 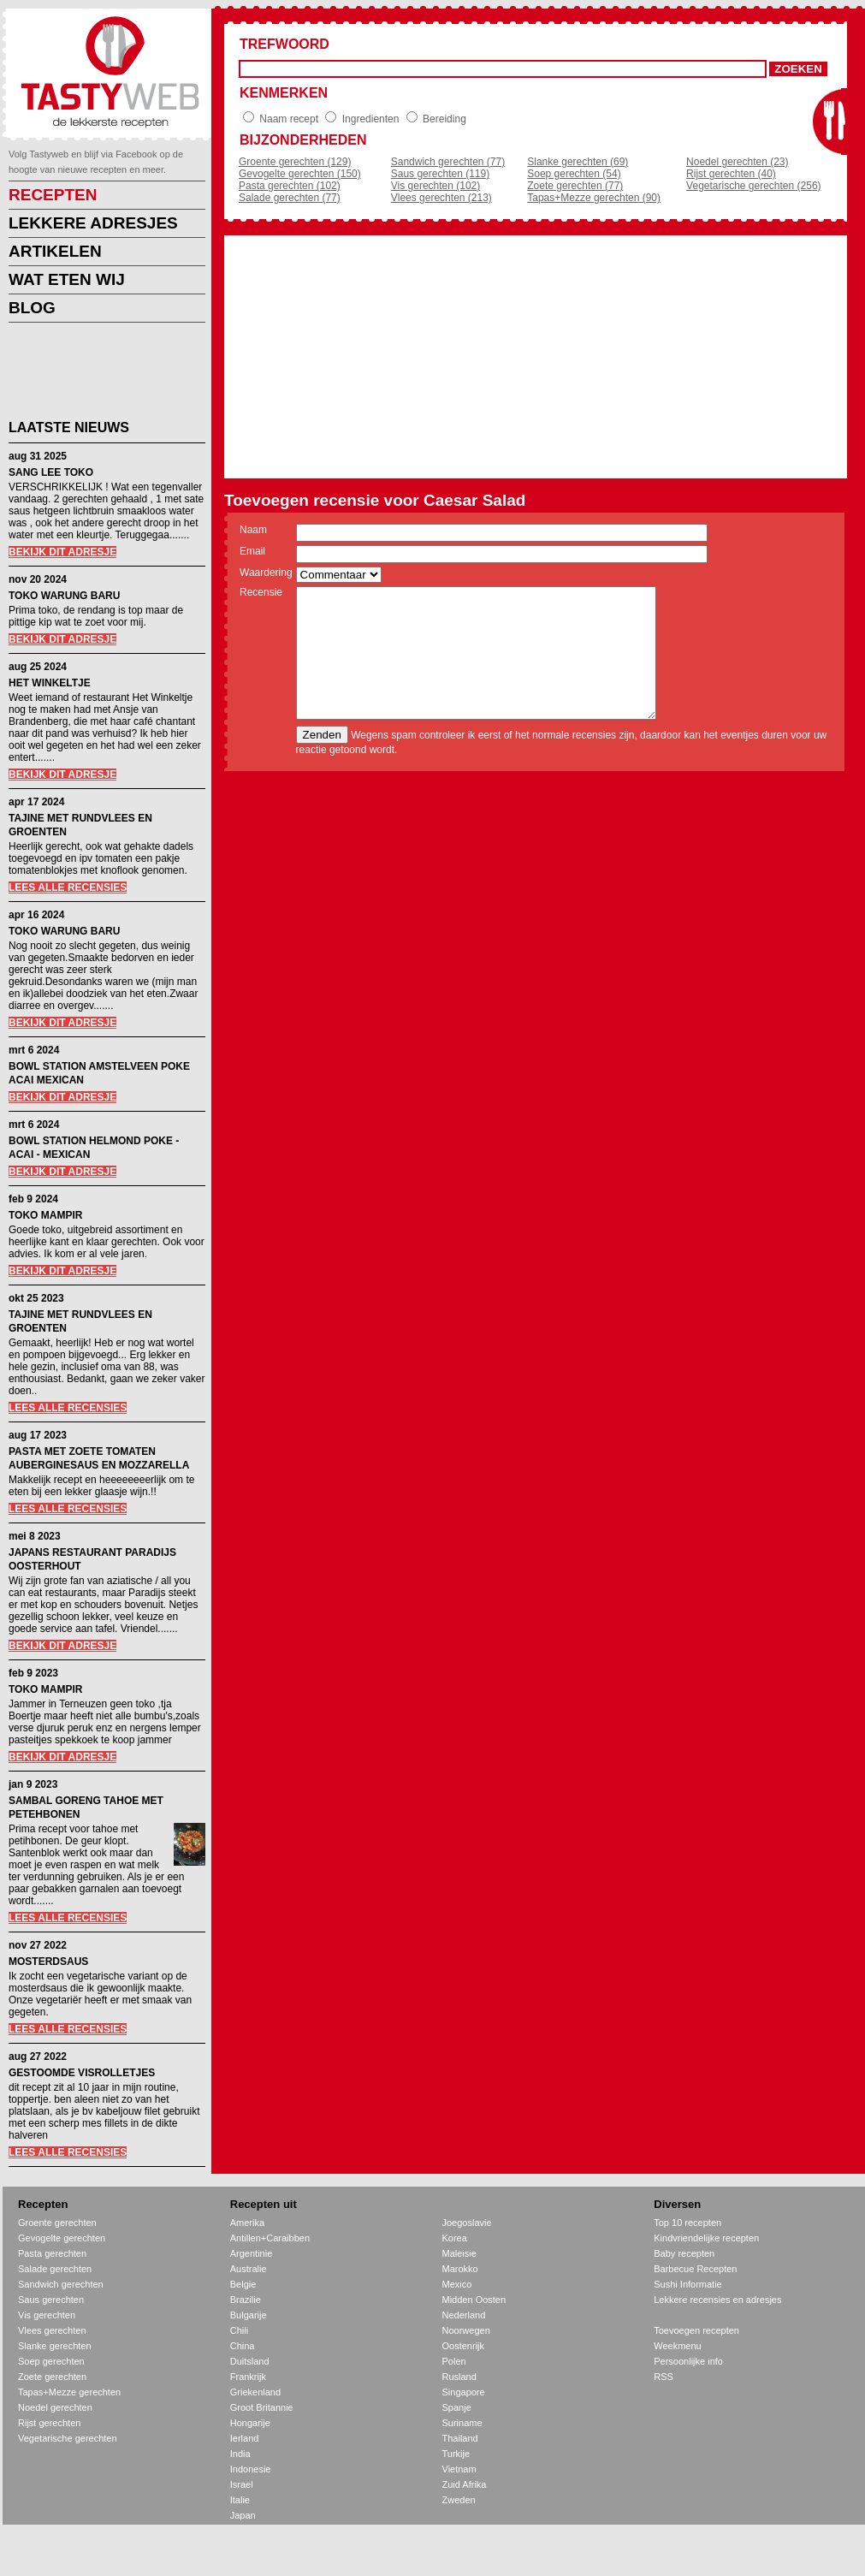 I want to click on Noedel gerechten (23), so click(x=737, y=162).